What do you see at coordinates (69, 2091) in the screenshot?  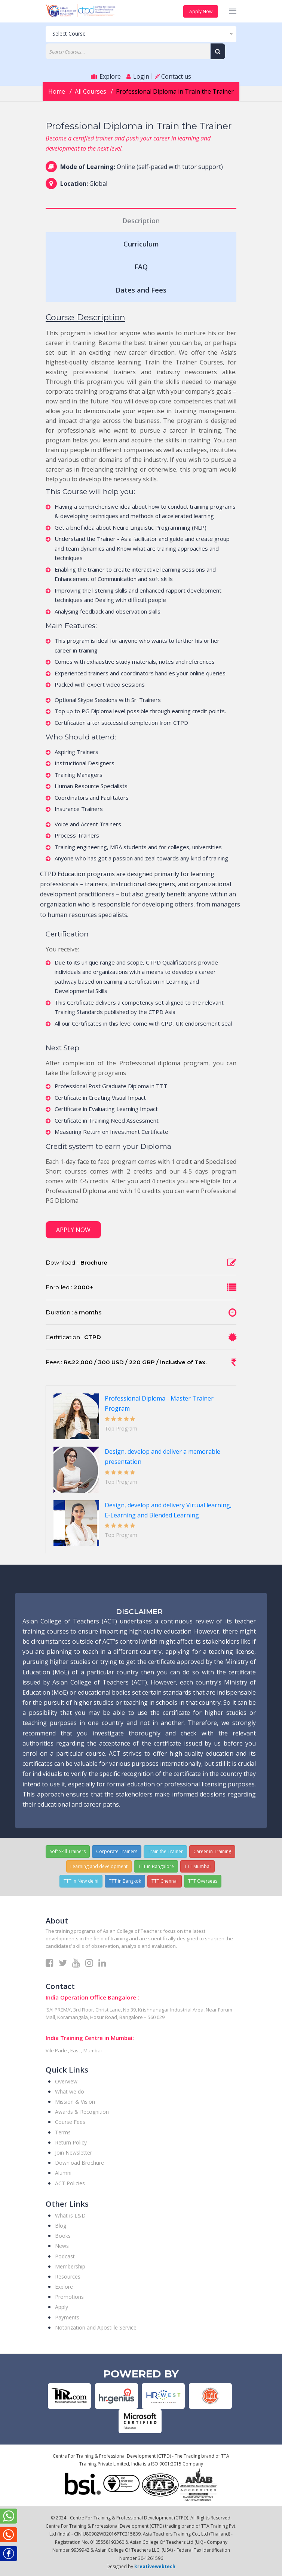 I see `What we do` at bounding box center [69, 2091].